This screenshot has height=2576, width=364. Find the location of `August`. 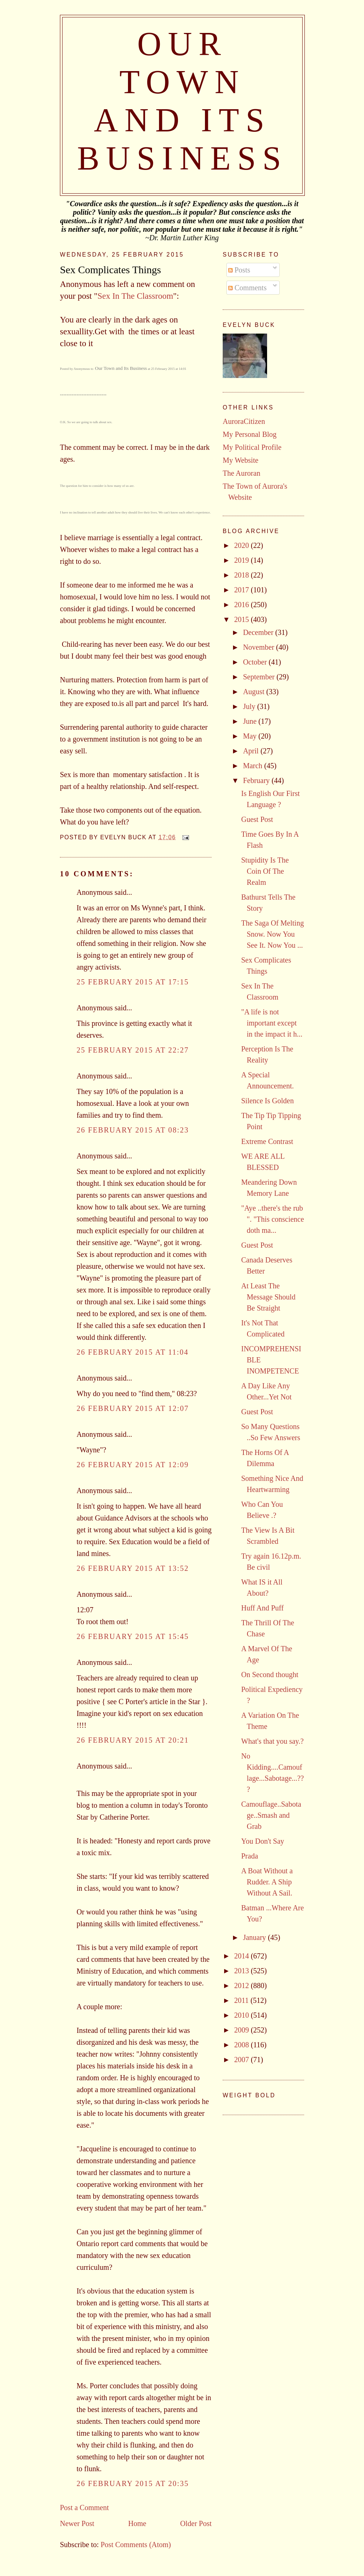

August is located at coordinates (254, 692).